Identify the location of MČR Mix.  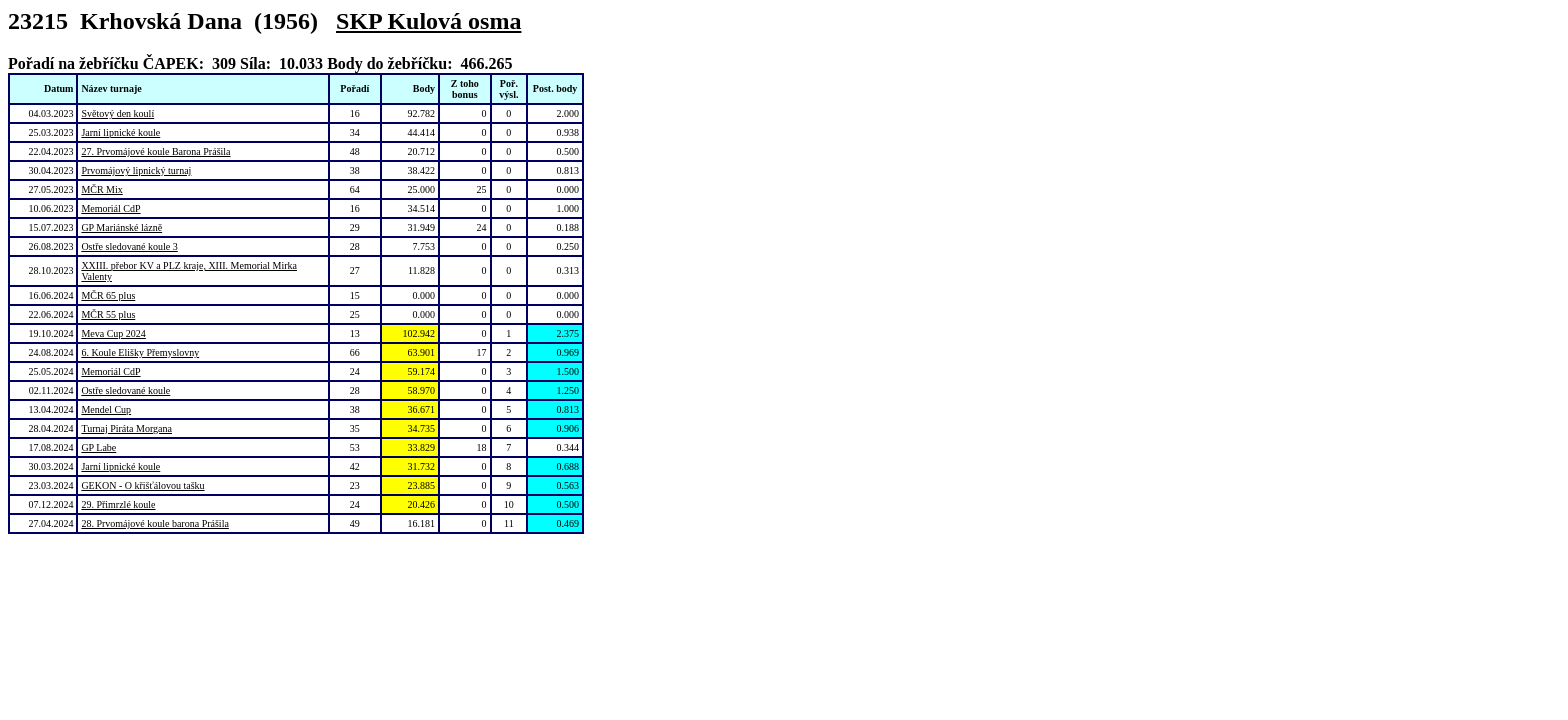
(101, 189).